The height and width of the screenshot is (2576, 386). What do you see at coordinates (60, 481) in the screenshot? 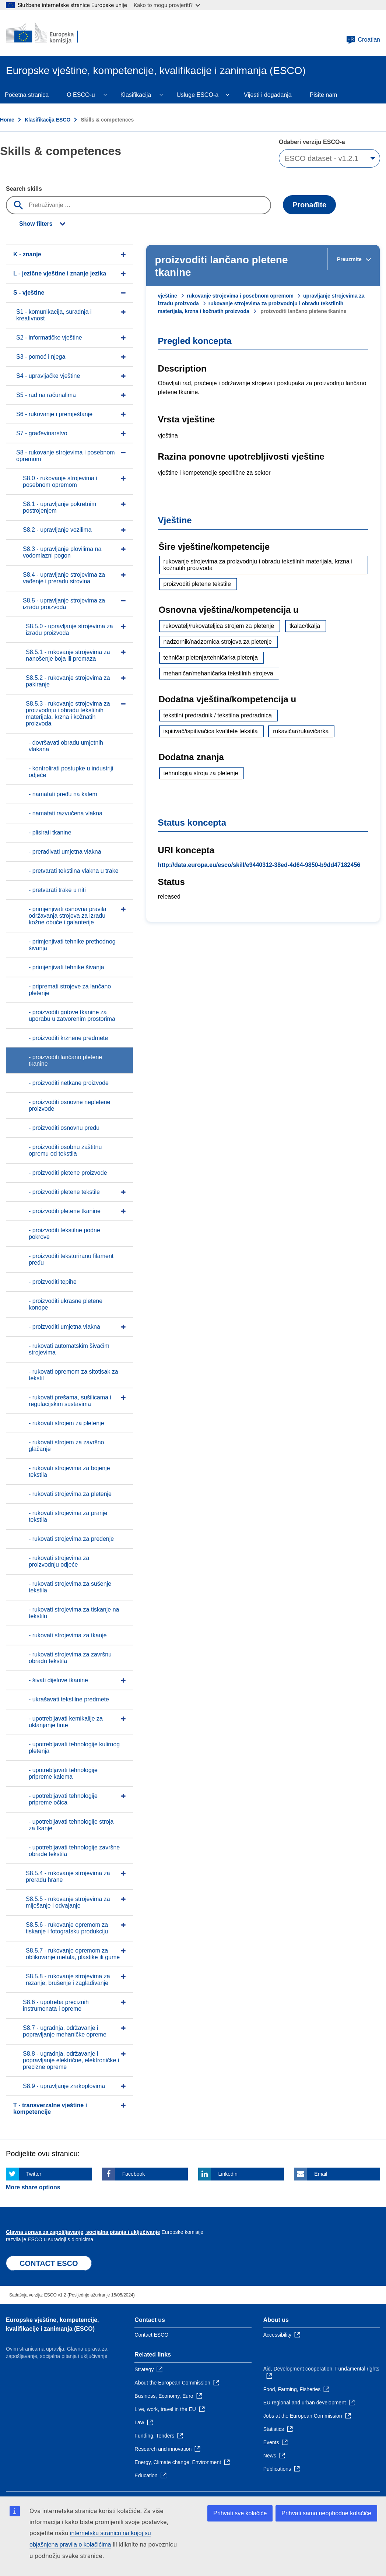
I see `S8.0 - rukovanje strojevima i posebnom opremom` at bounding box center [60, 481].